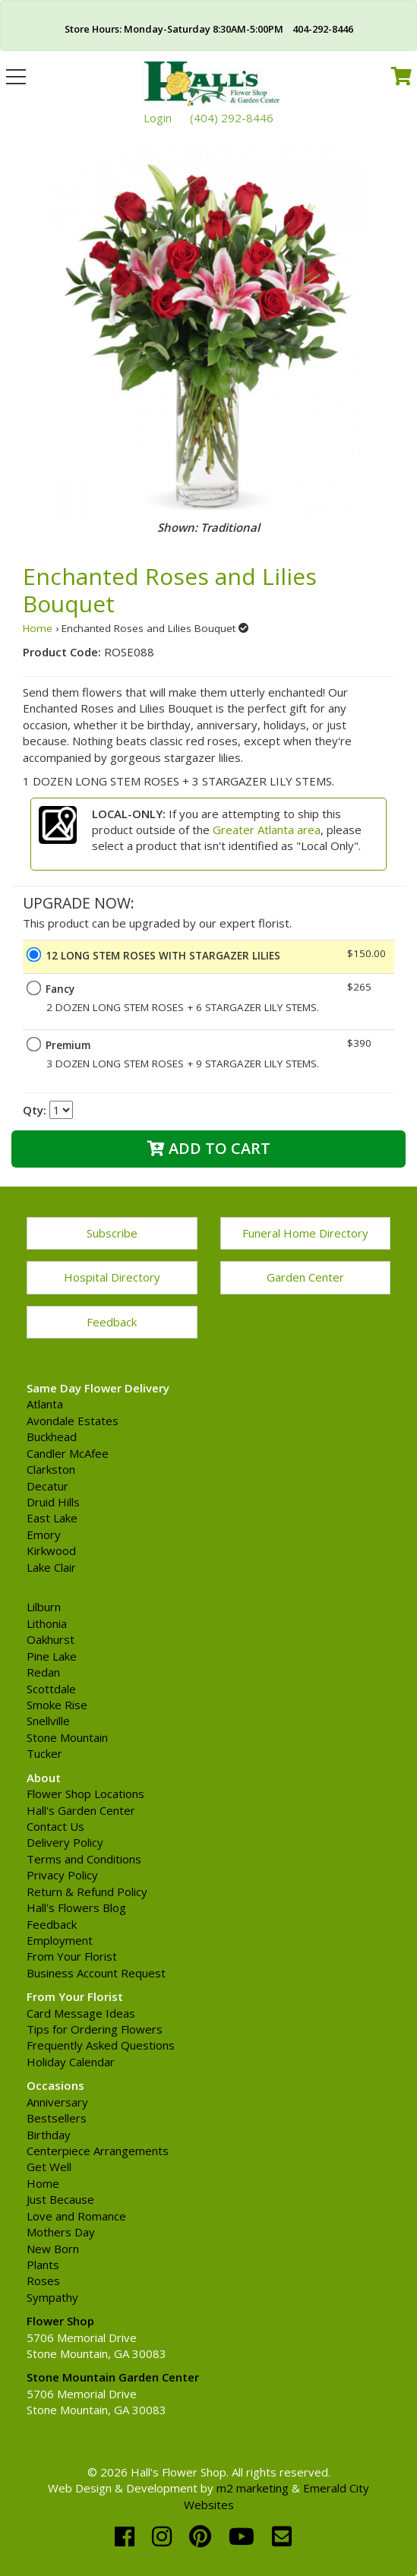 The image size is (417, 2576). What do you see at coordinates (57, 2102) in the screenshot?
I see `Anniversary` at bounding box center [57, 2102].